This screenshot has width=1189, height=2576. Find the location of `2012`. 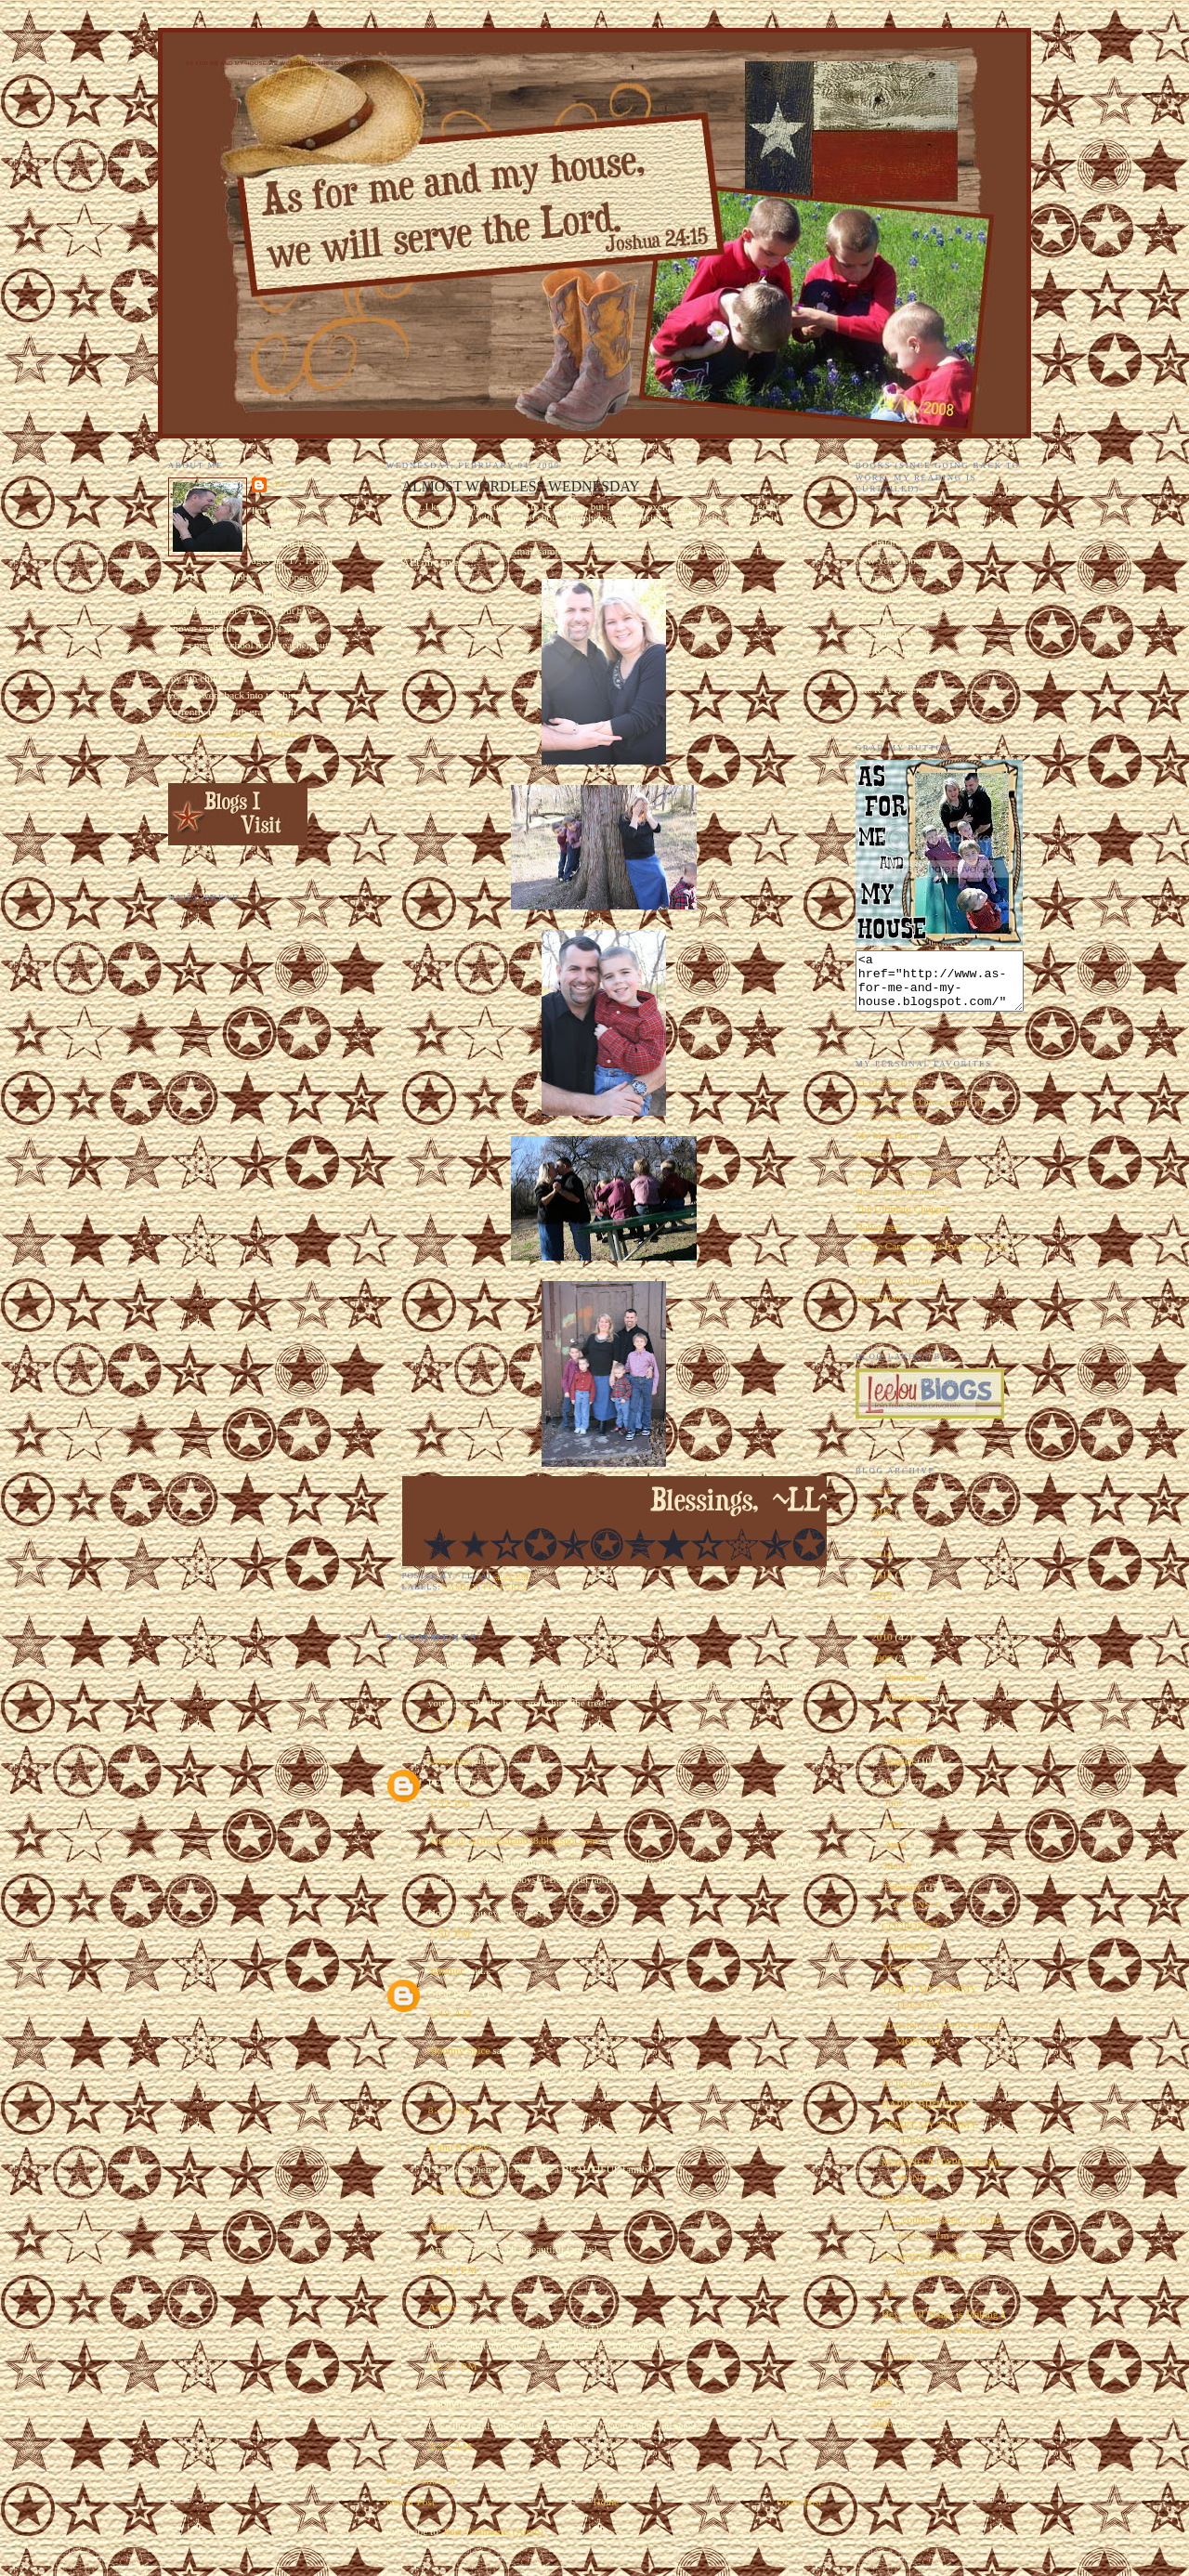

2012 is located at coordinates (883, 1606).